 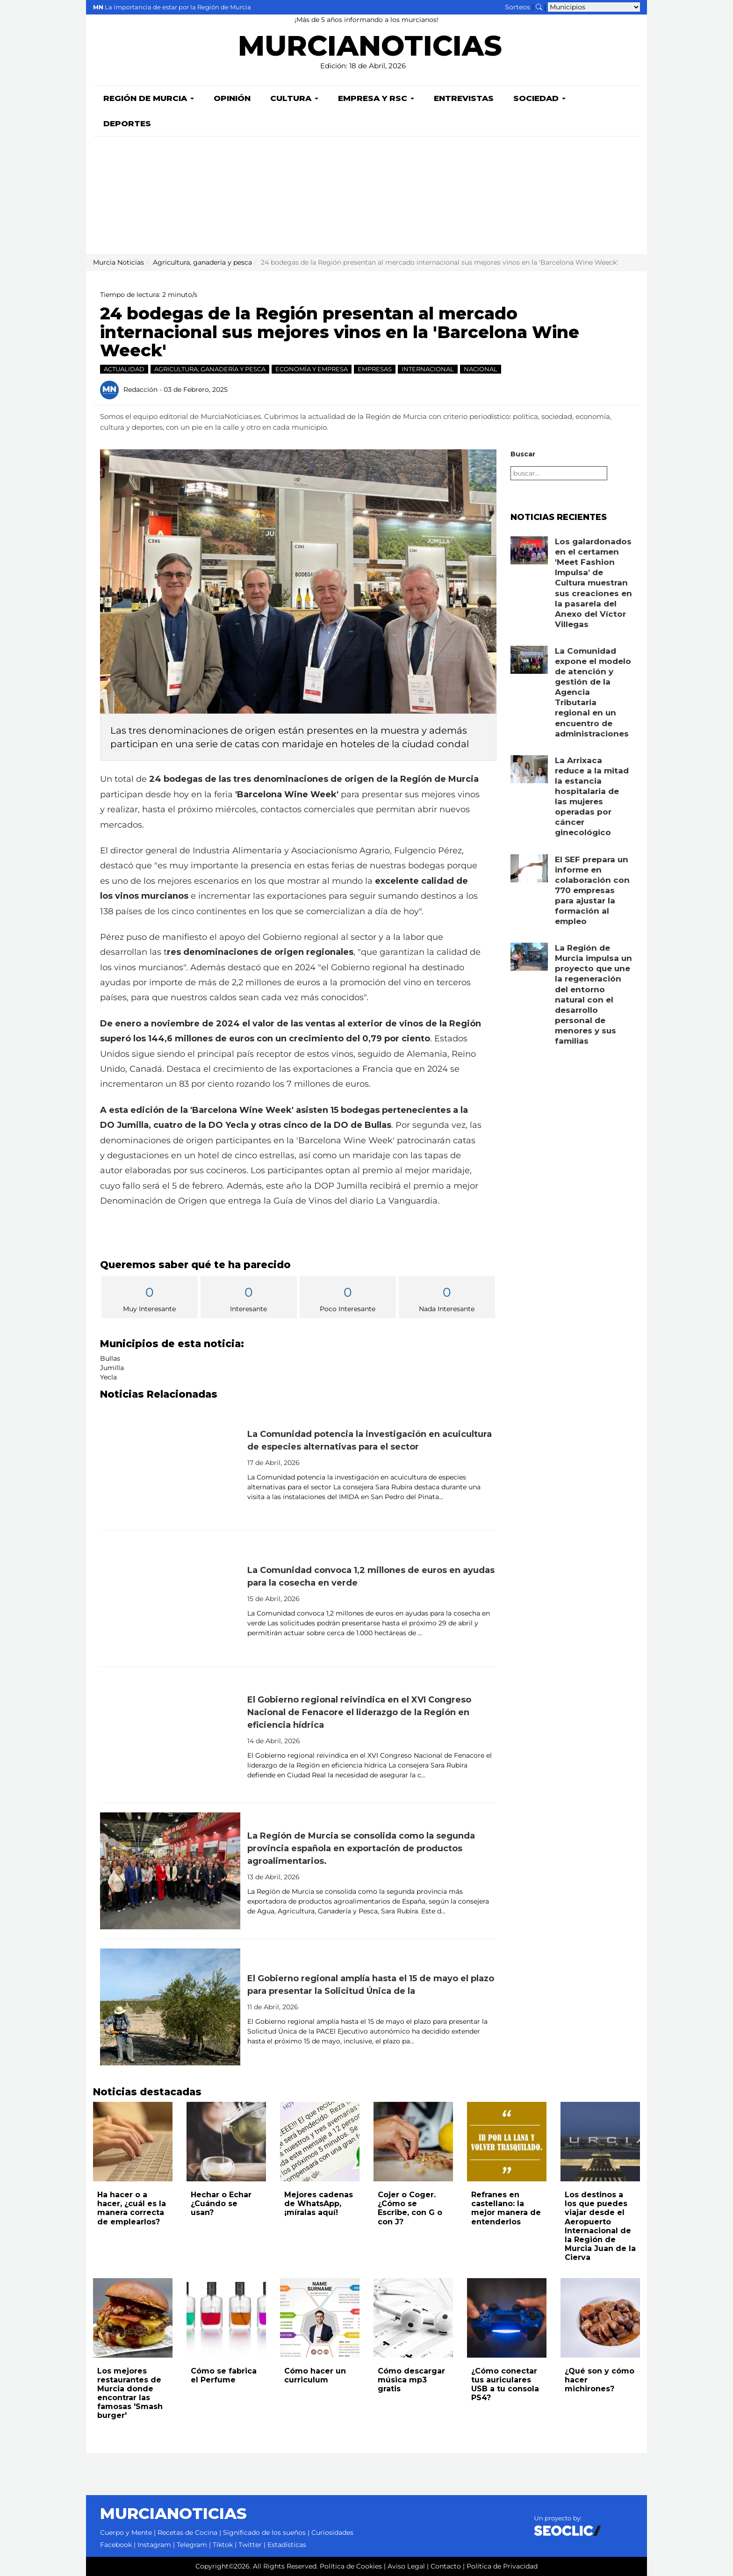 What do you see at coordinates (506, 2208) in the screenshot?
I see `Refranes en castellano: la mejor manera de entenderlos` at bounding box center [506, 2208].